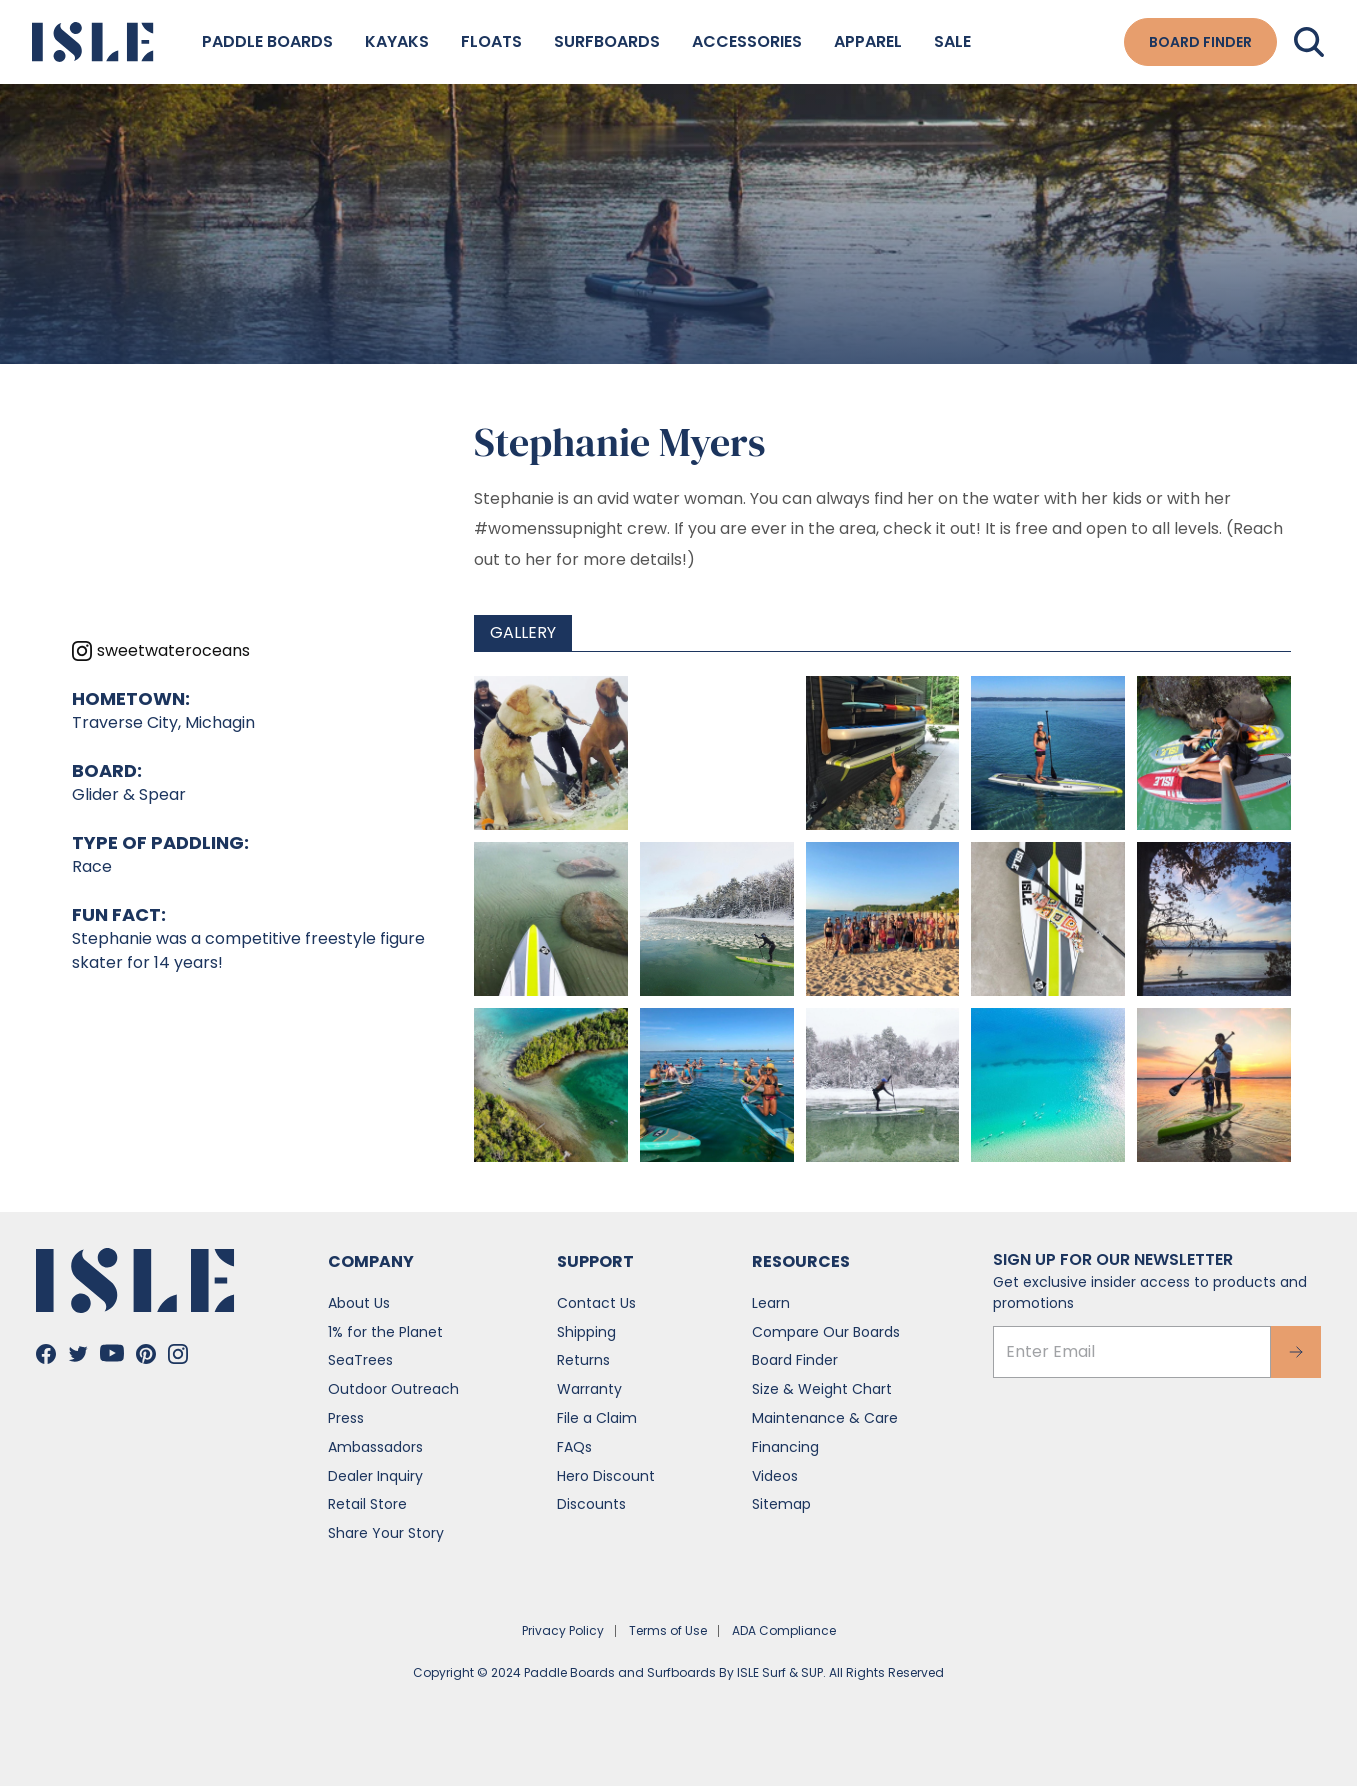 This screenshot has width=1357, height=1786. What do you see at coordinates (785, 1447) in the screenshot?
I see `Financing` at bounding box center [785, 1447].